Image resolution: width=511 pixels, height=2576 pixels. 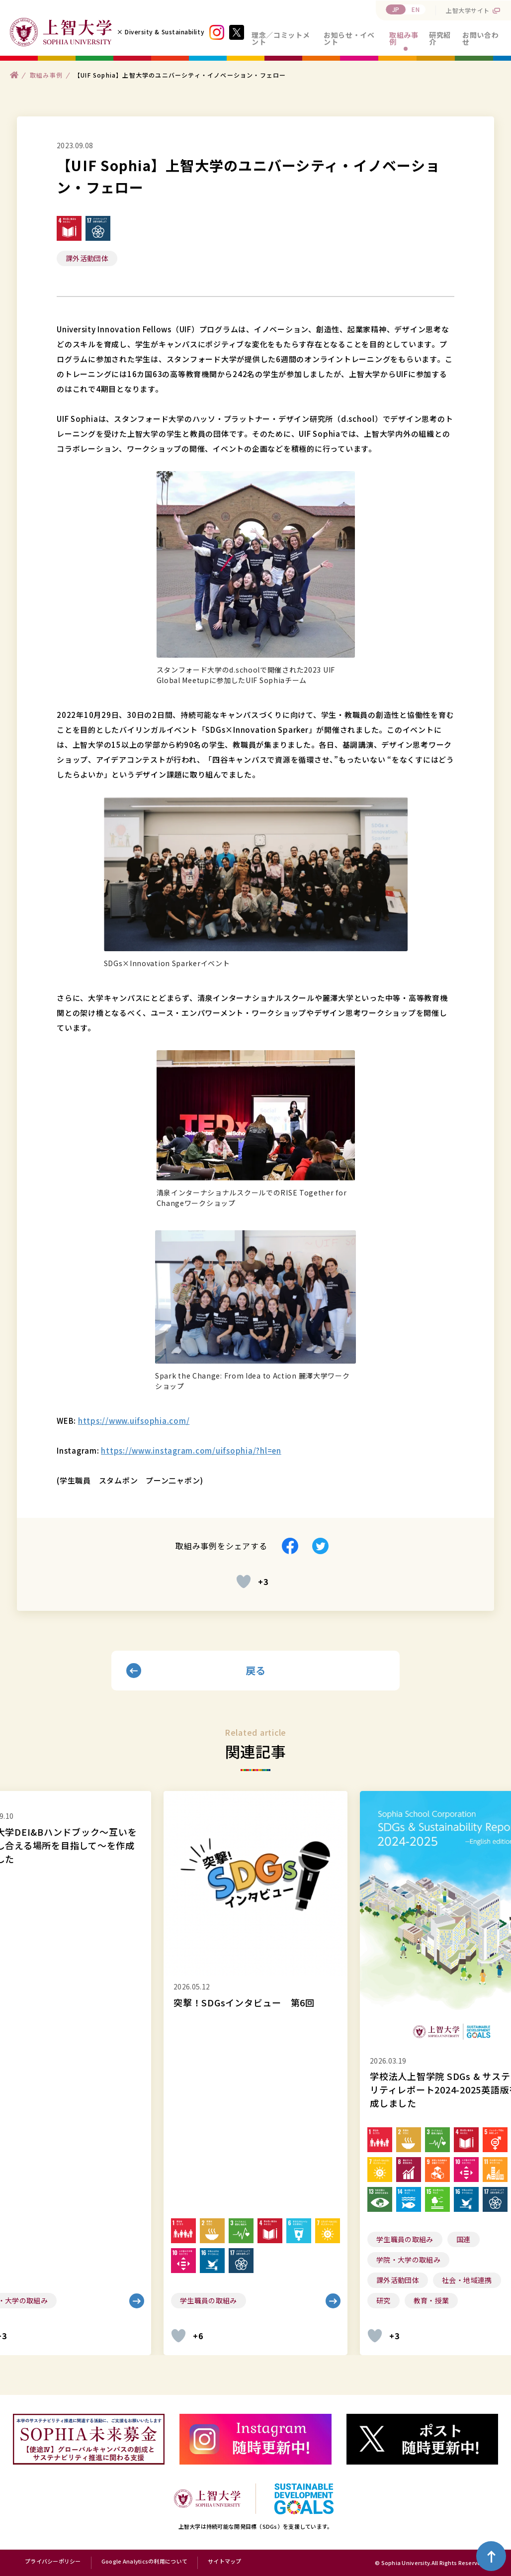 I want to click on JP, so click(x=396, y=9).